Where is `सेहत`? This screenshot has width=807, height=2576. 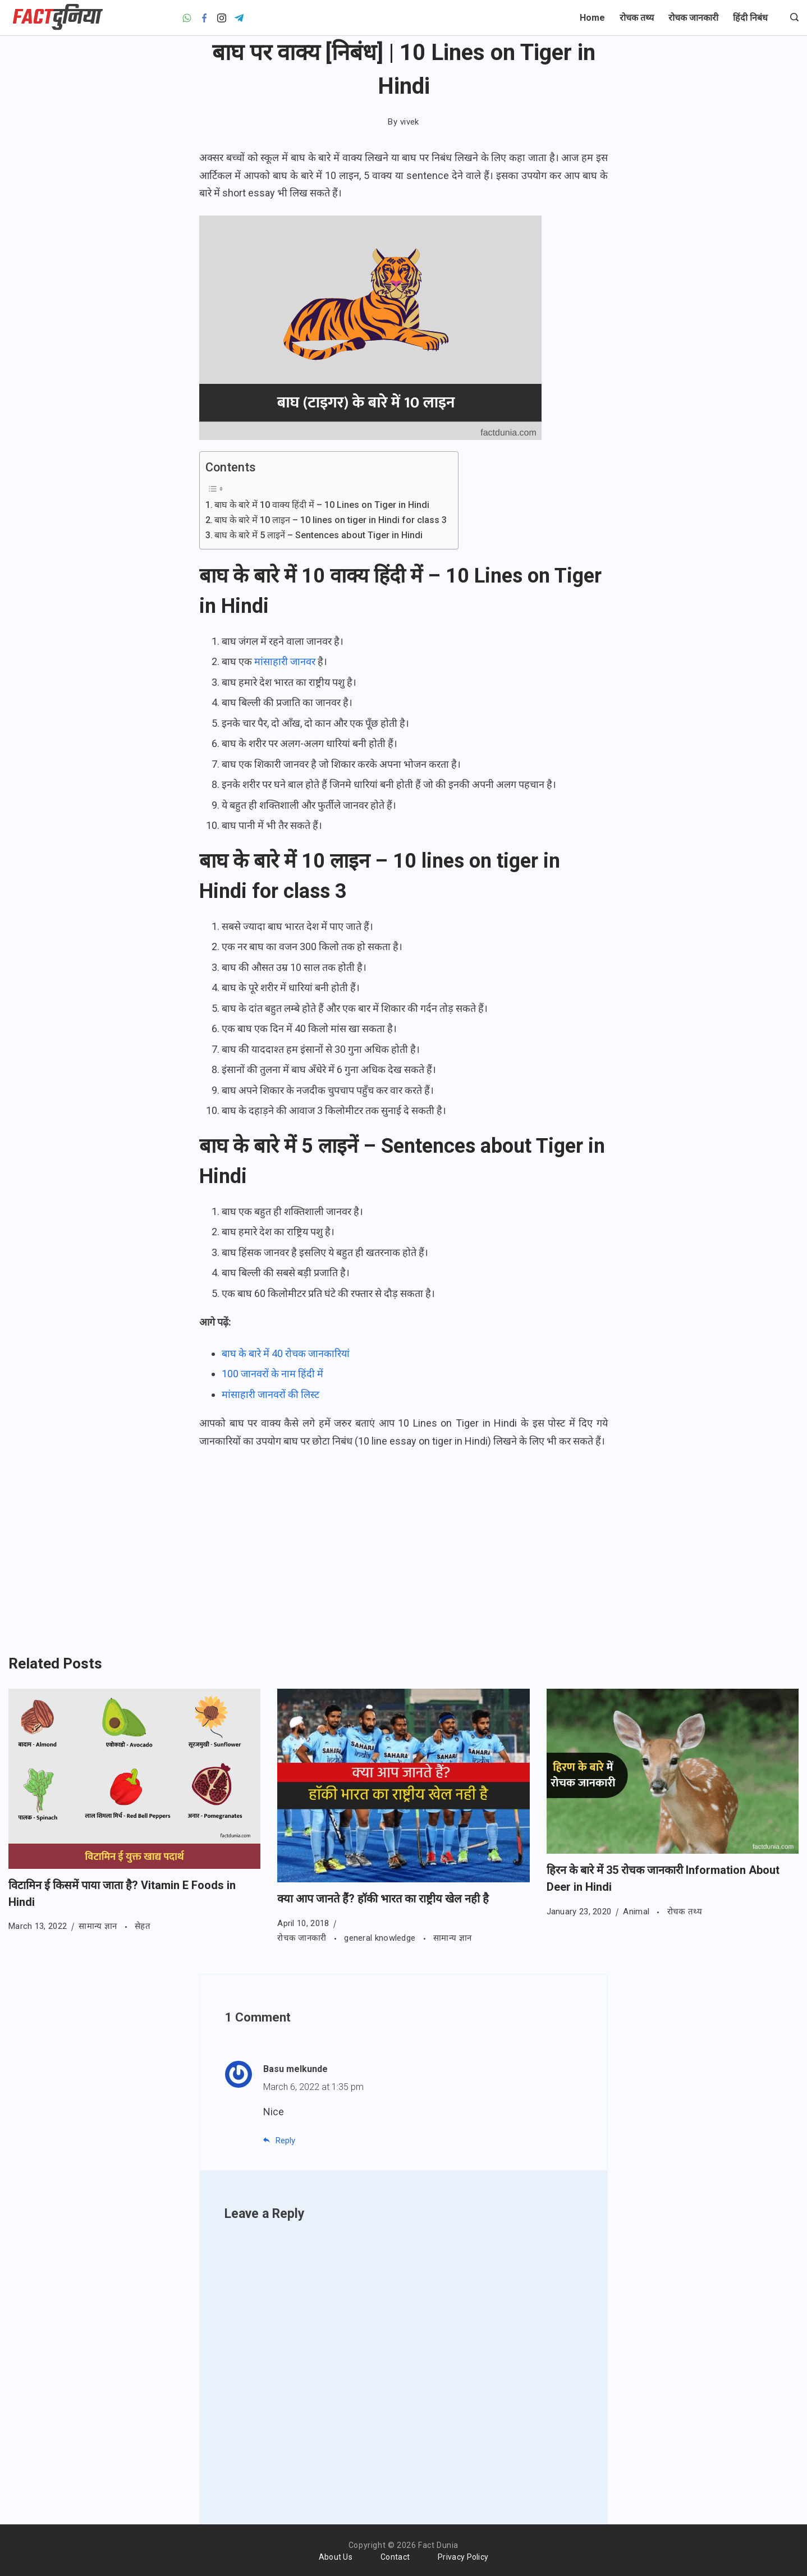
सेहत is located at coordinates (142, 1926).